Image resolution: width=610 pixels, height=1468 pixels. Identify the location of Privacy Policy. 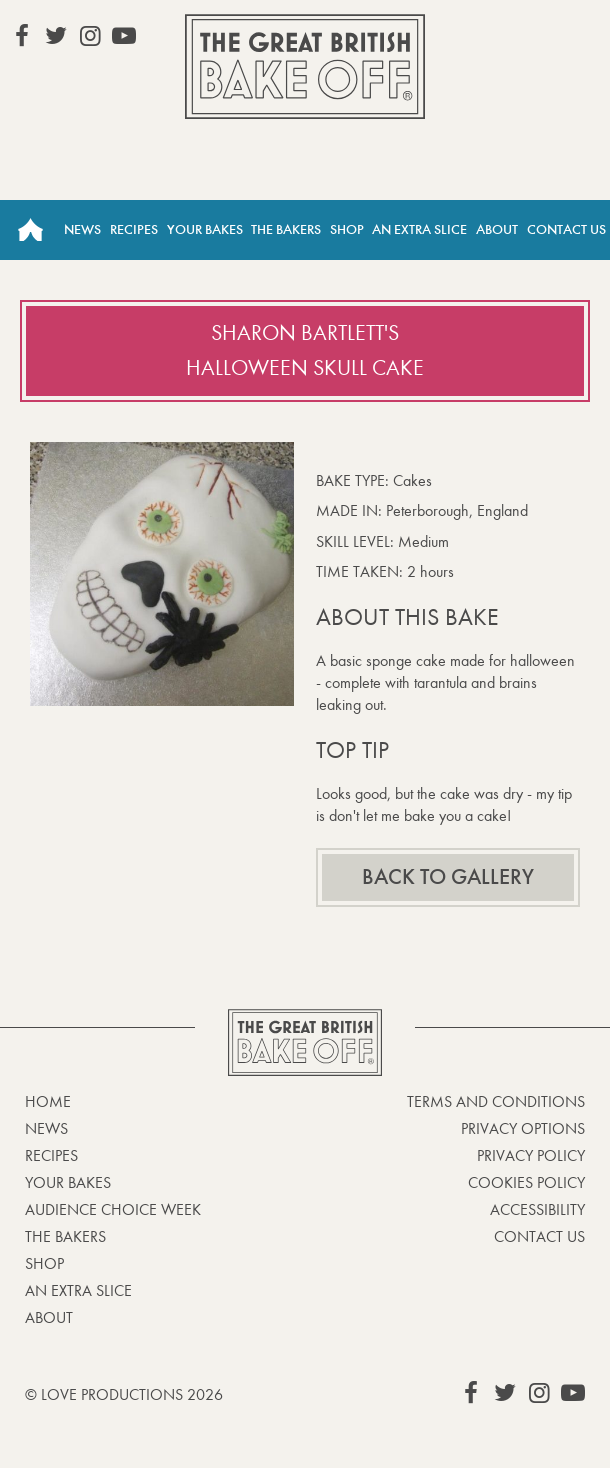
(531, 1155).